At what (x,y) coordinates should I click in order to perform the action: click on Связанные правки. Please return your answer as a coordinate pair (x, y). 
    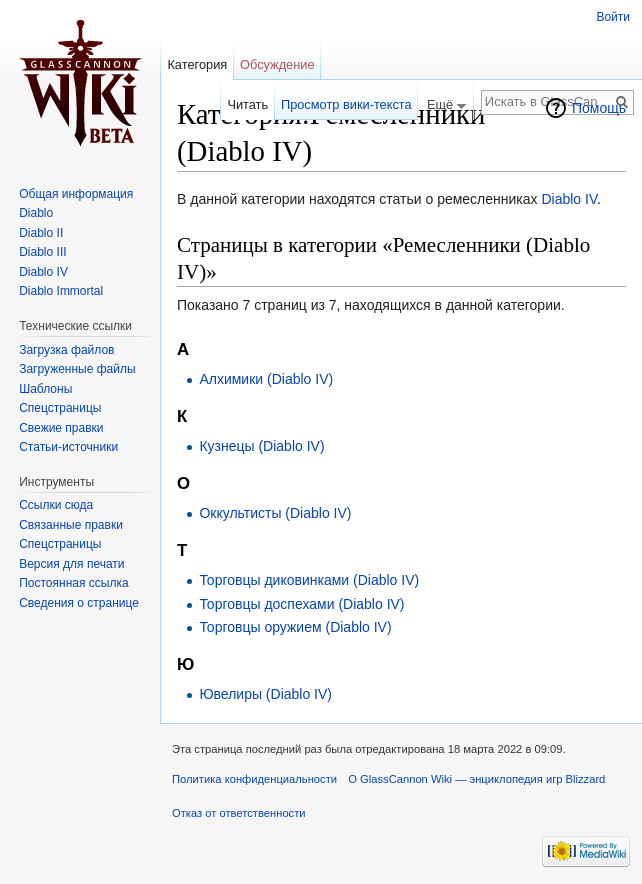
    Looking at the image, I should click on (71, 525).